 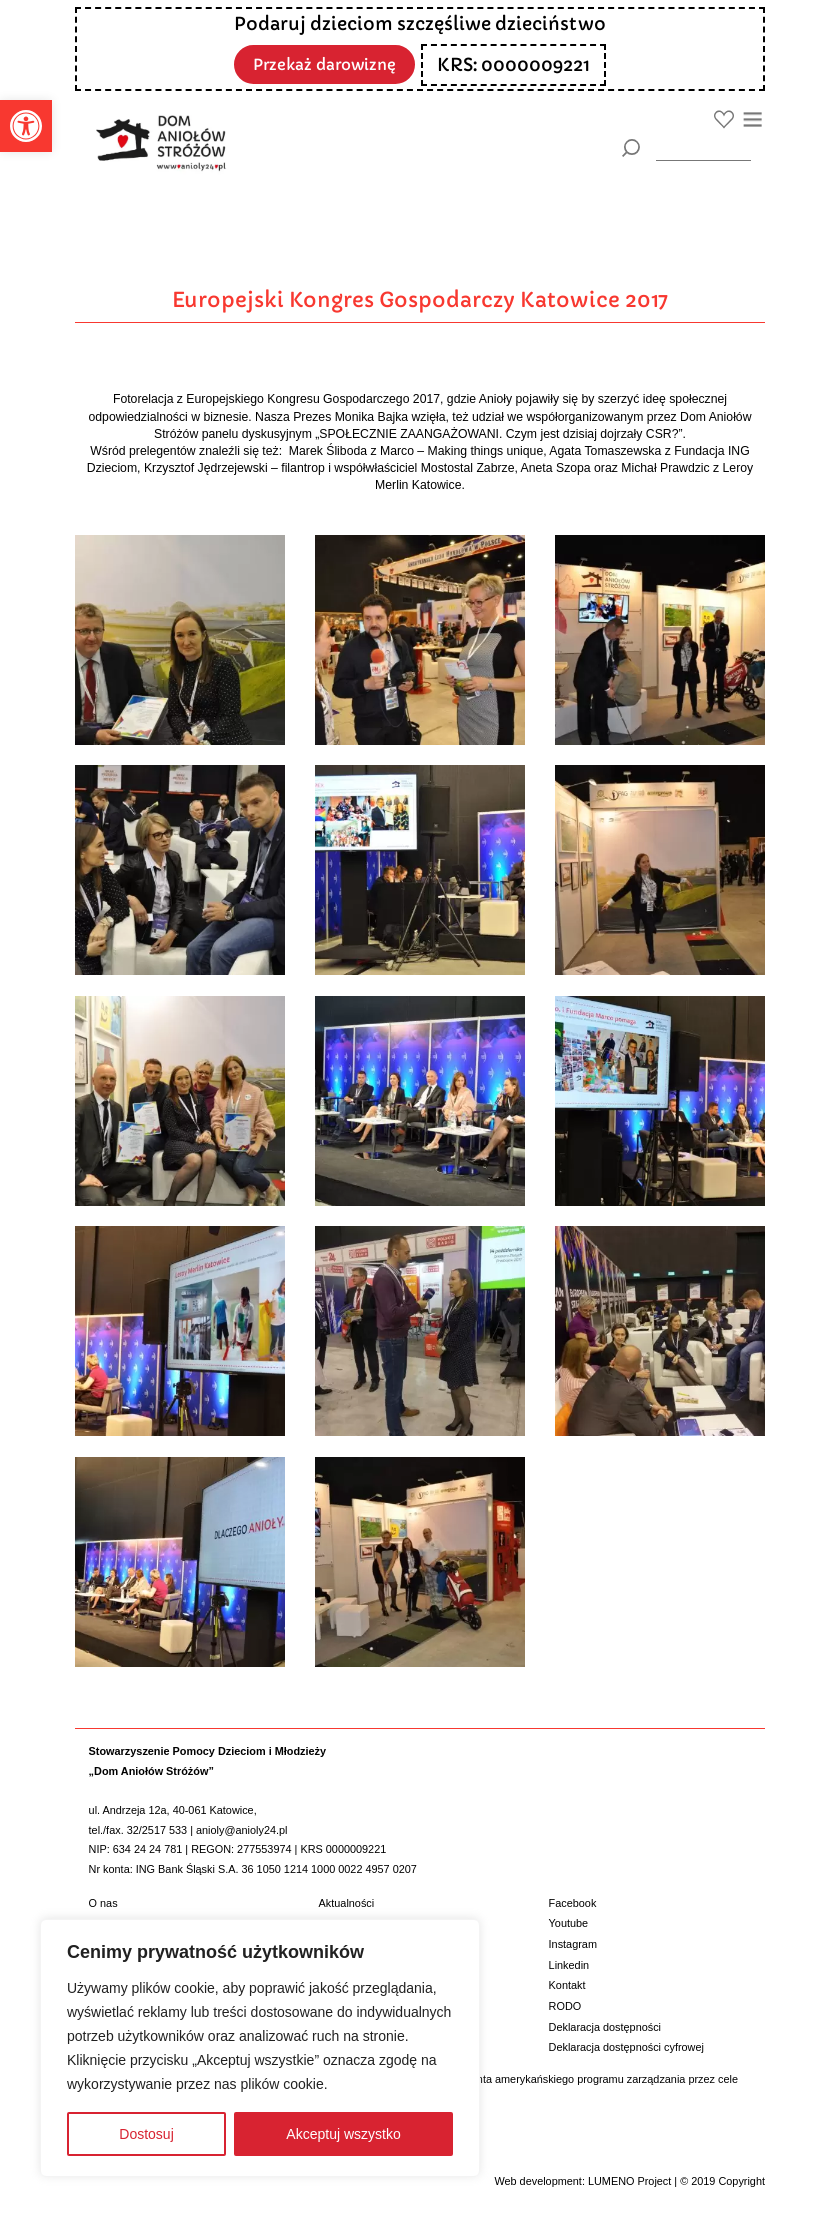 I want to click on [wyszukiarka], so click(x=703, y=147).